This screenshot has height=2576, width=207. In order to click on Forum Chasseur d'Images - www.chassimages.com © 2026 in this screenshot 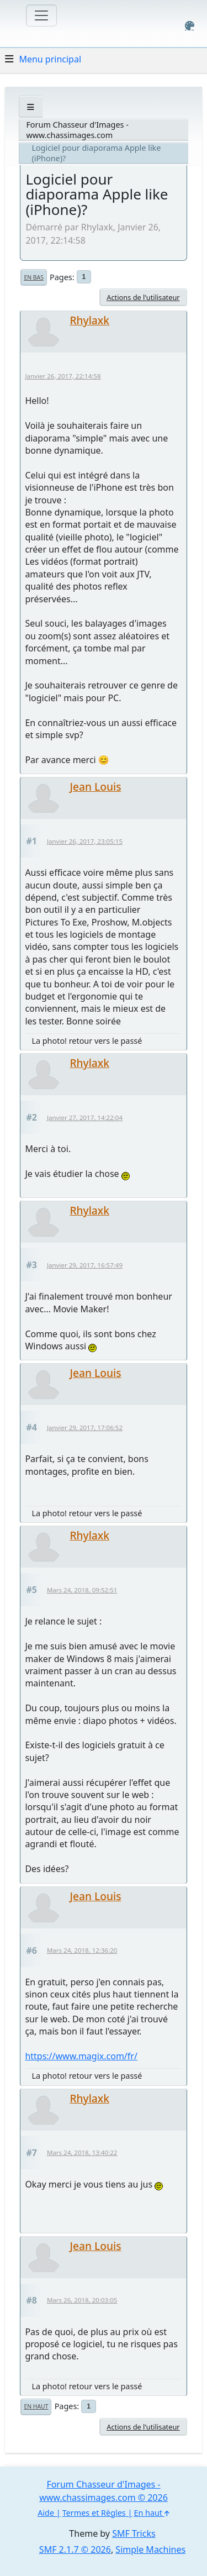, I will do `click(103, 2491)`.